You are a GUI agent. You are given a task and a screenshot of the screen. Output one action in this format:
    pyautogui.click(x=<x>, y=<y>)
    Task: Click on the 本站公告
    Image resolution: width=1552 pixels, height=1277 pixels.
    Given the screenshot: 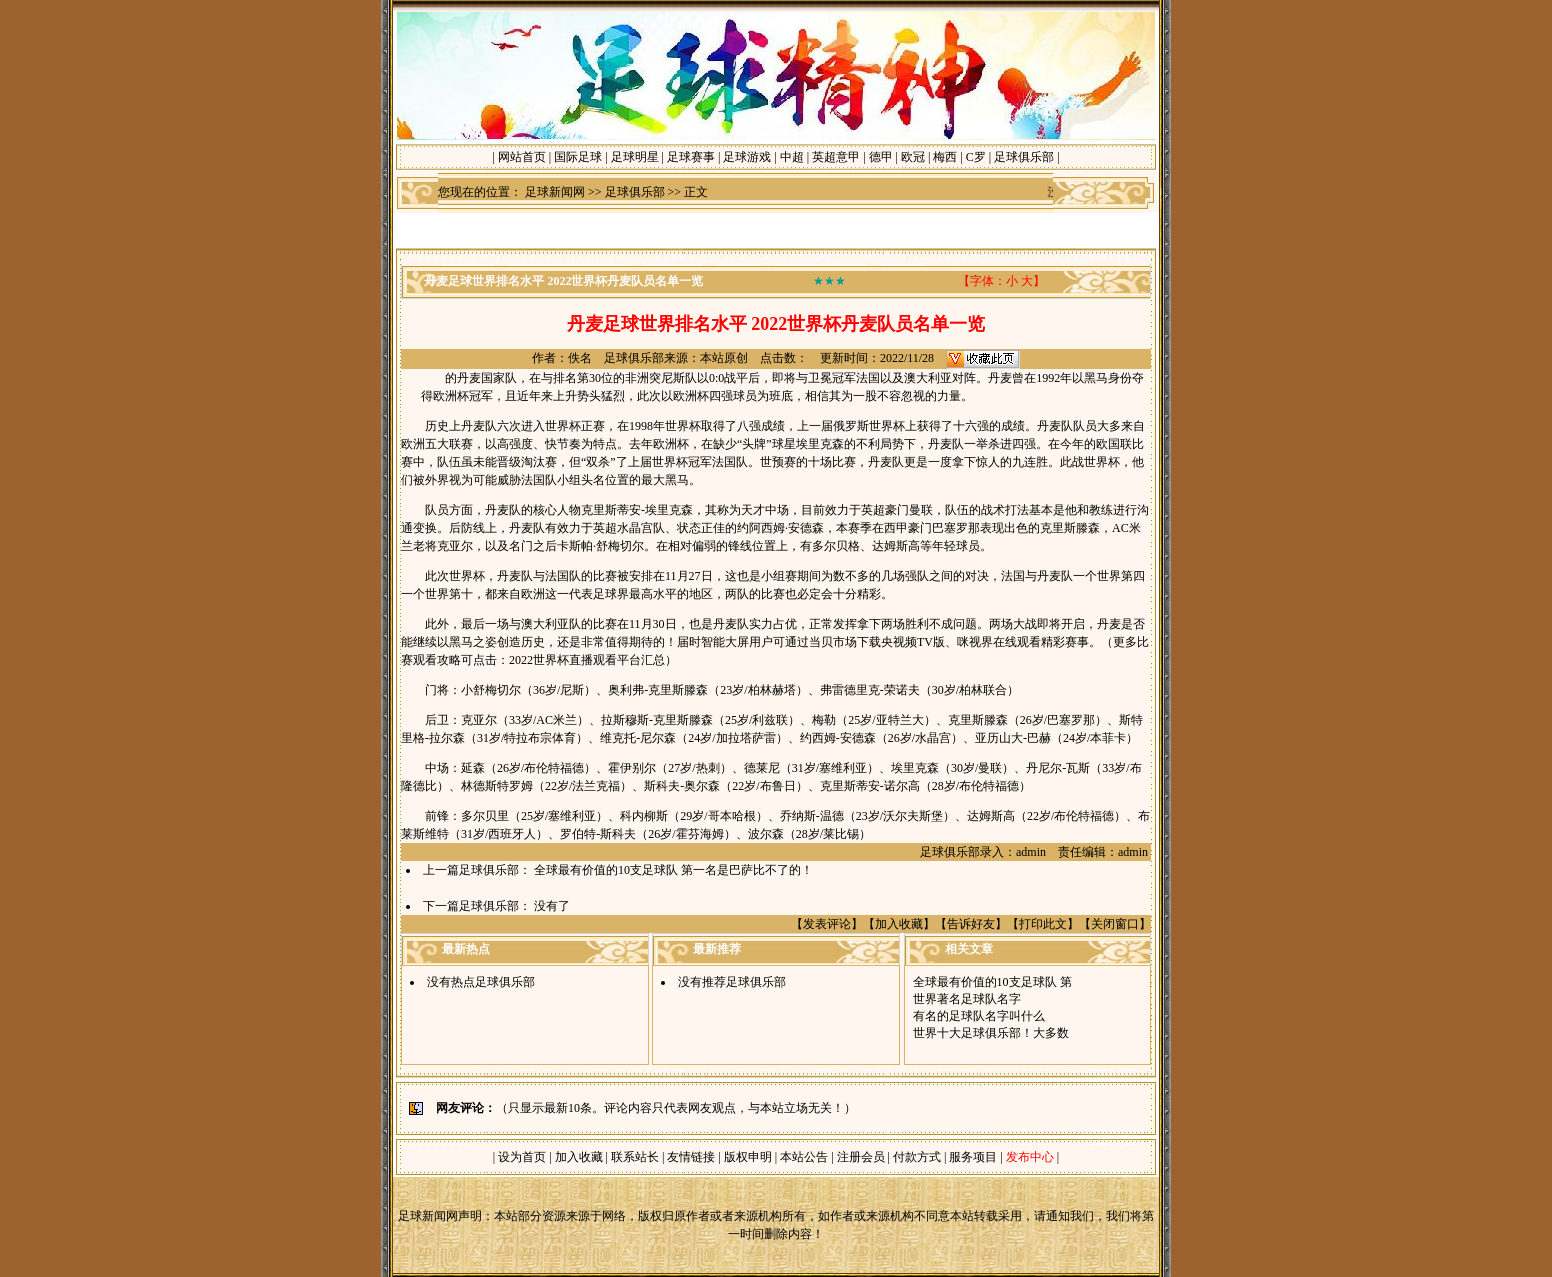 What is the action you would take?
    pyautogui.click(x=804, y=1157)
    